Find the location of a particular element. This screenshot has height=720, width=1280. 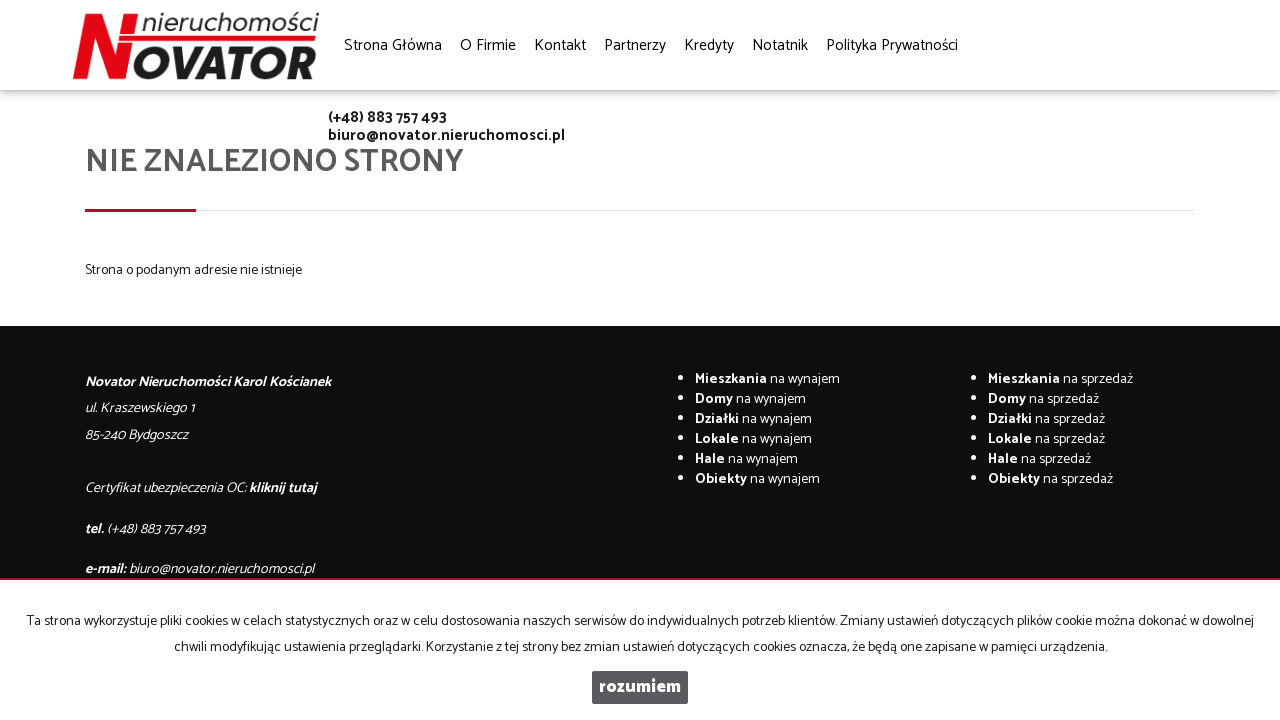

biuro@novator.nieruchomosci.pl is located at coordinates (446, 135).